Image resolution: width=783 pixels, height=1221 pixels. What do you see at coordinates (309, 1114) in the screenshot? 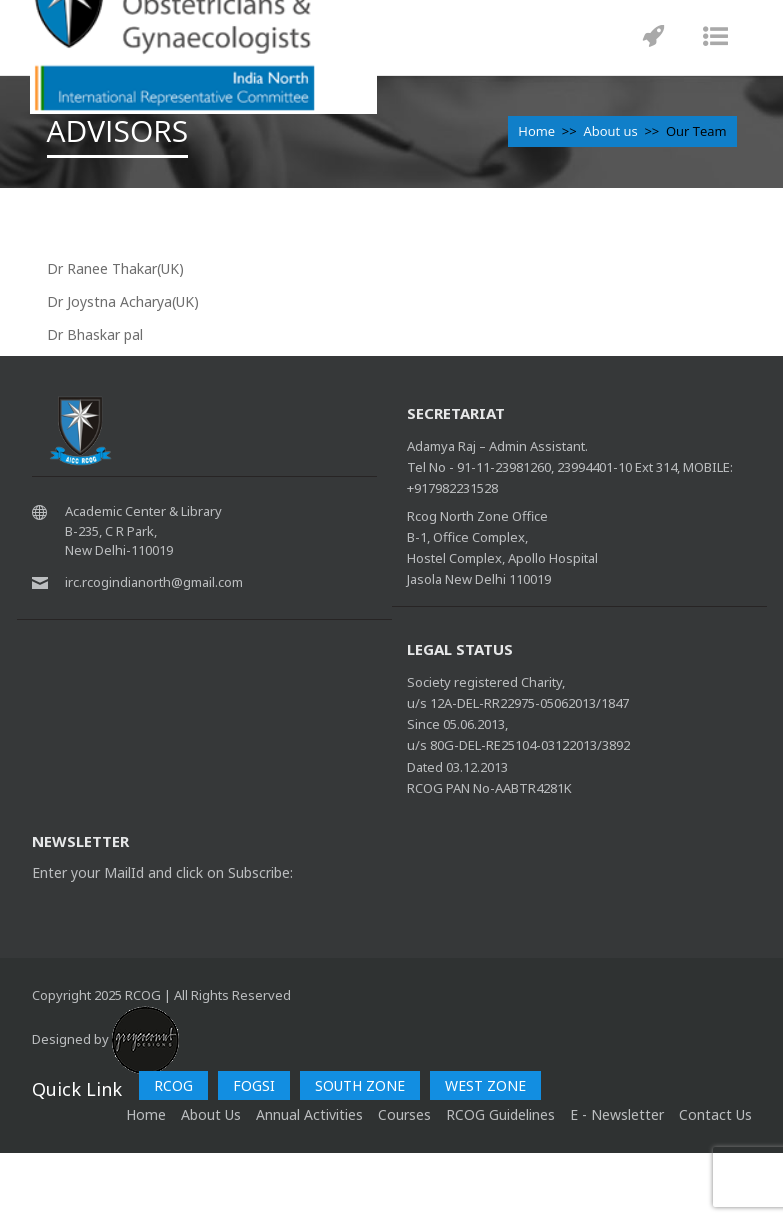
I see `Annual Activities` at bounding box center [309, 1114].